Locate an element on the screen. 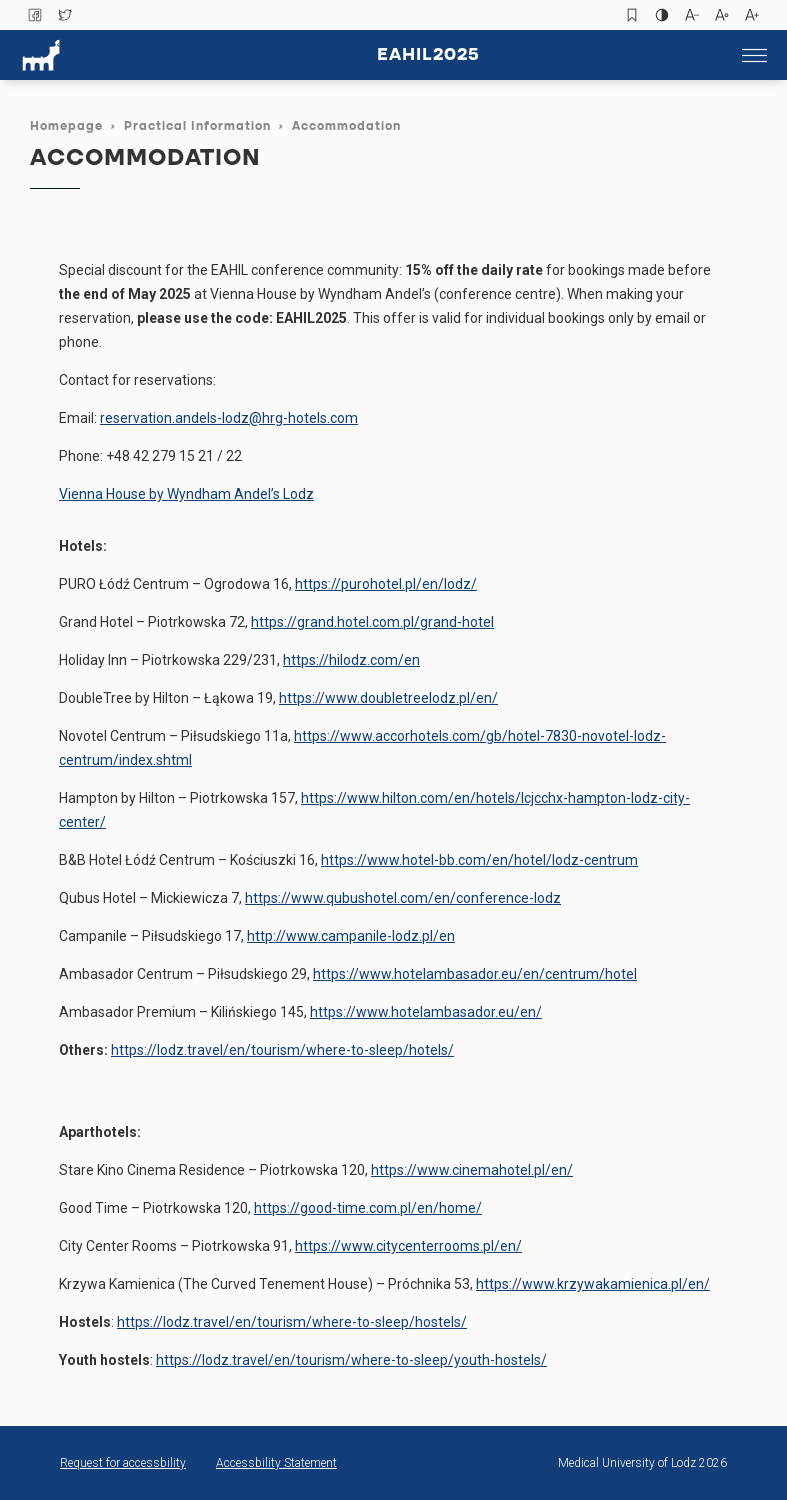 The width and height of the screenshot is (787, 1500). Accessbility Statement is located at coordinates (276, 1463).